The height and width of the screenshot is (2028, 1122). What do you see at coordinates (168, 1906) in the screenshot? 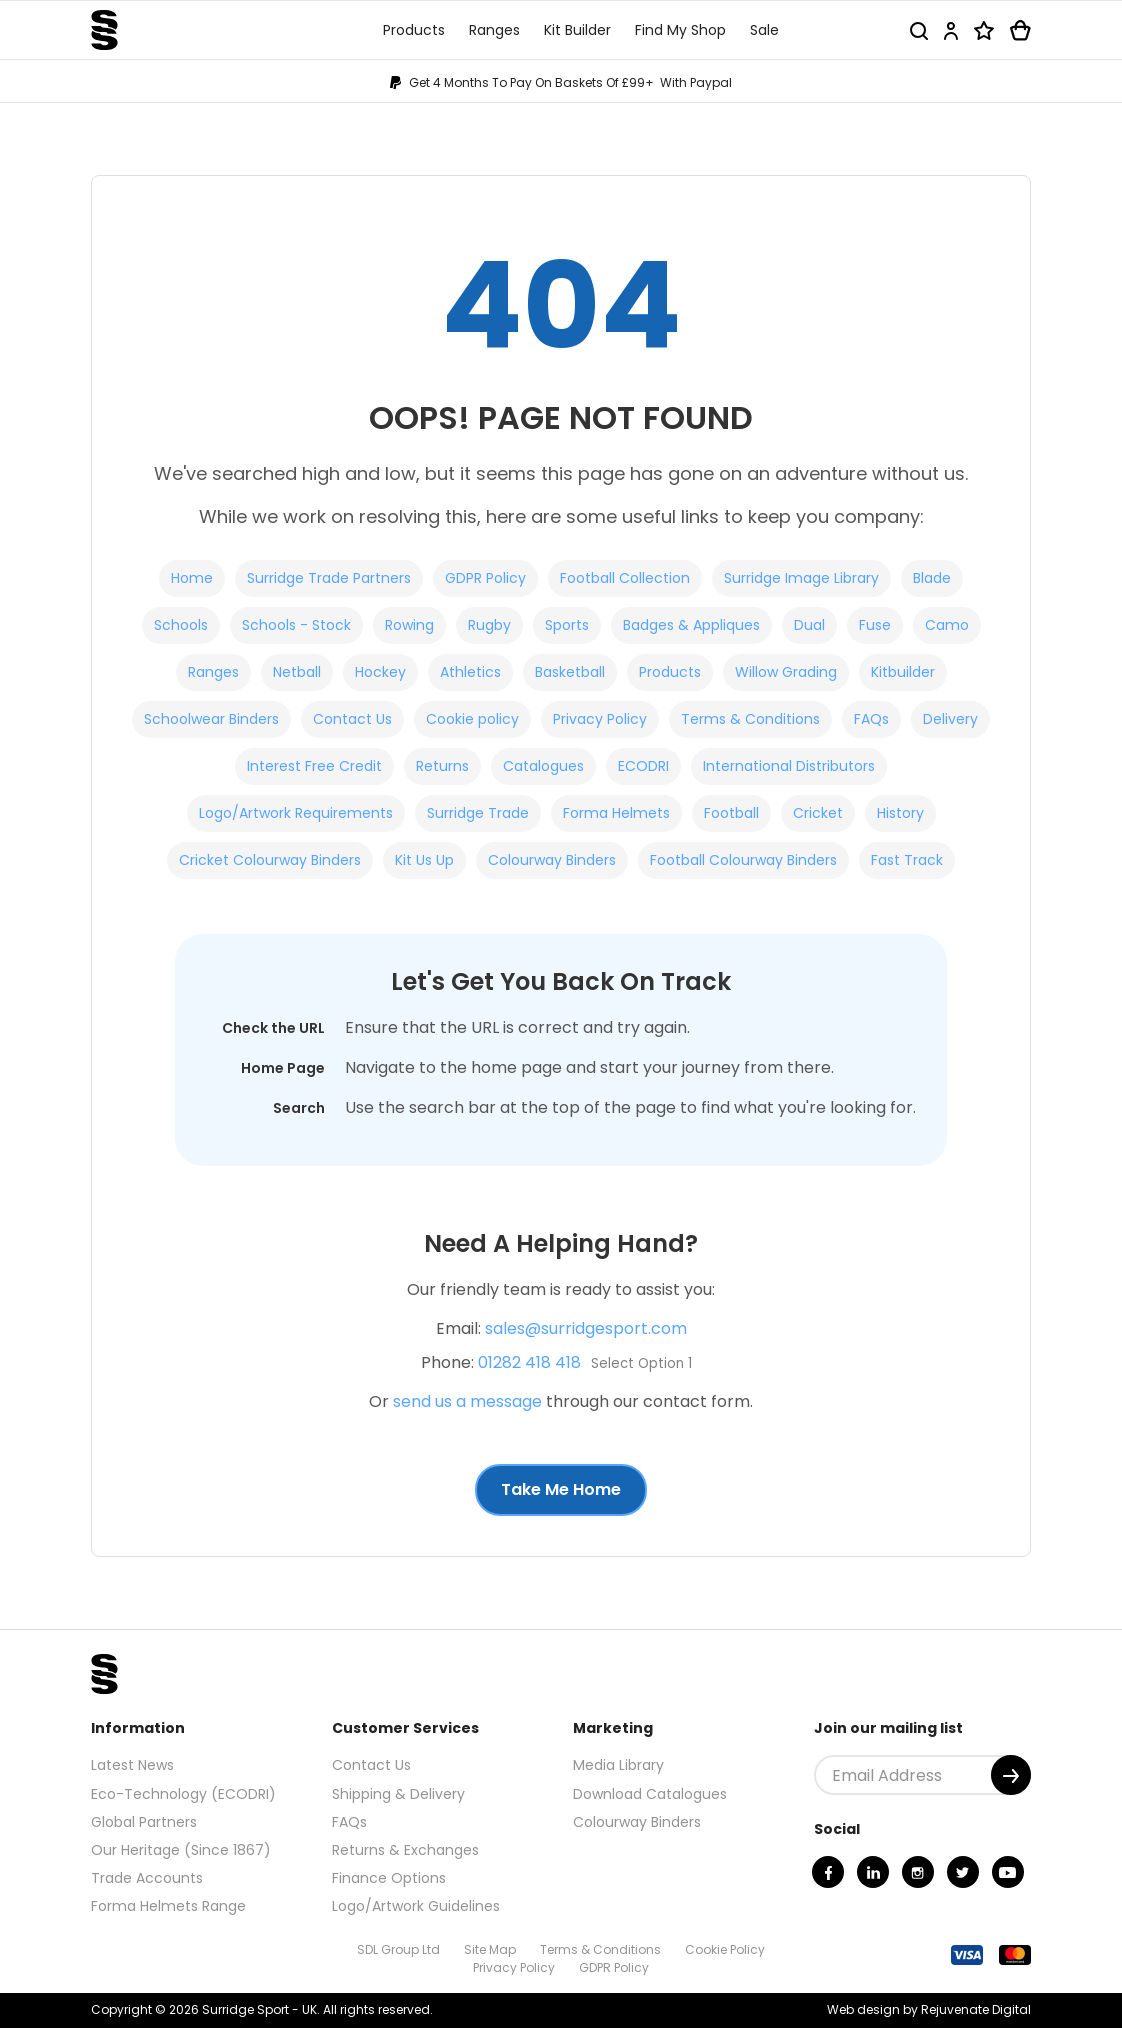
I see `Forma Helmets Range` at bounding box center [168, 1906].